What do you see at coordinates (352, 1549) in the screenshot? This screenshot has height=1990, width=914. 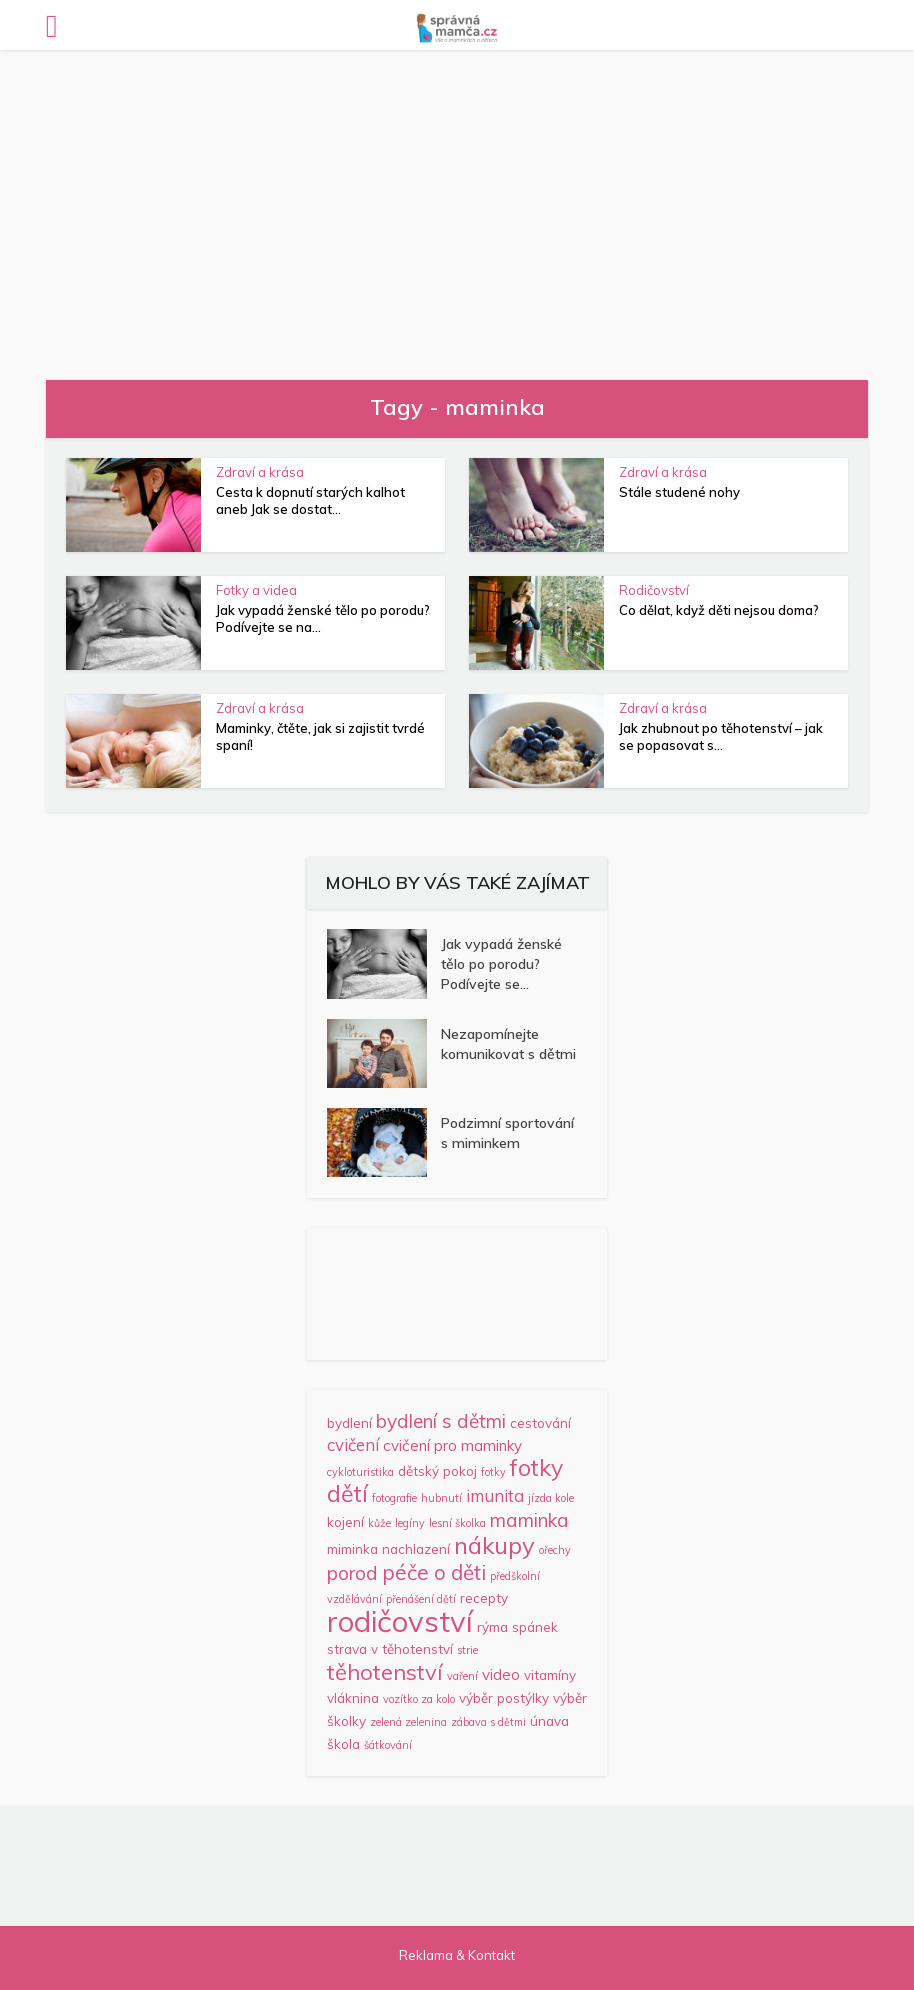 I see `miminka [miminka (2 položky)]` at bounding box center [352, 1549].